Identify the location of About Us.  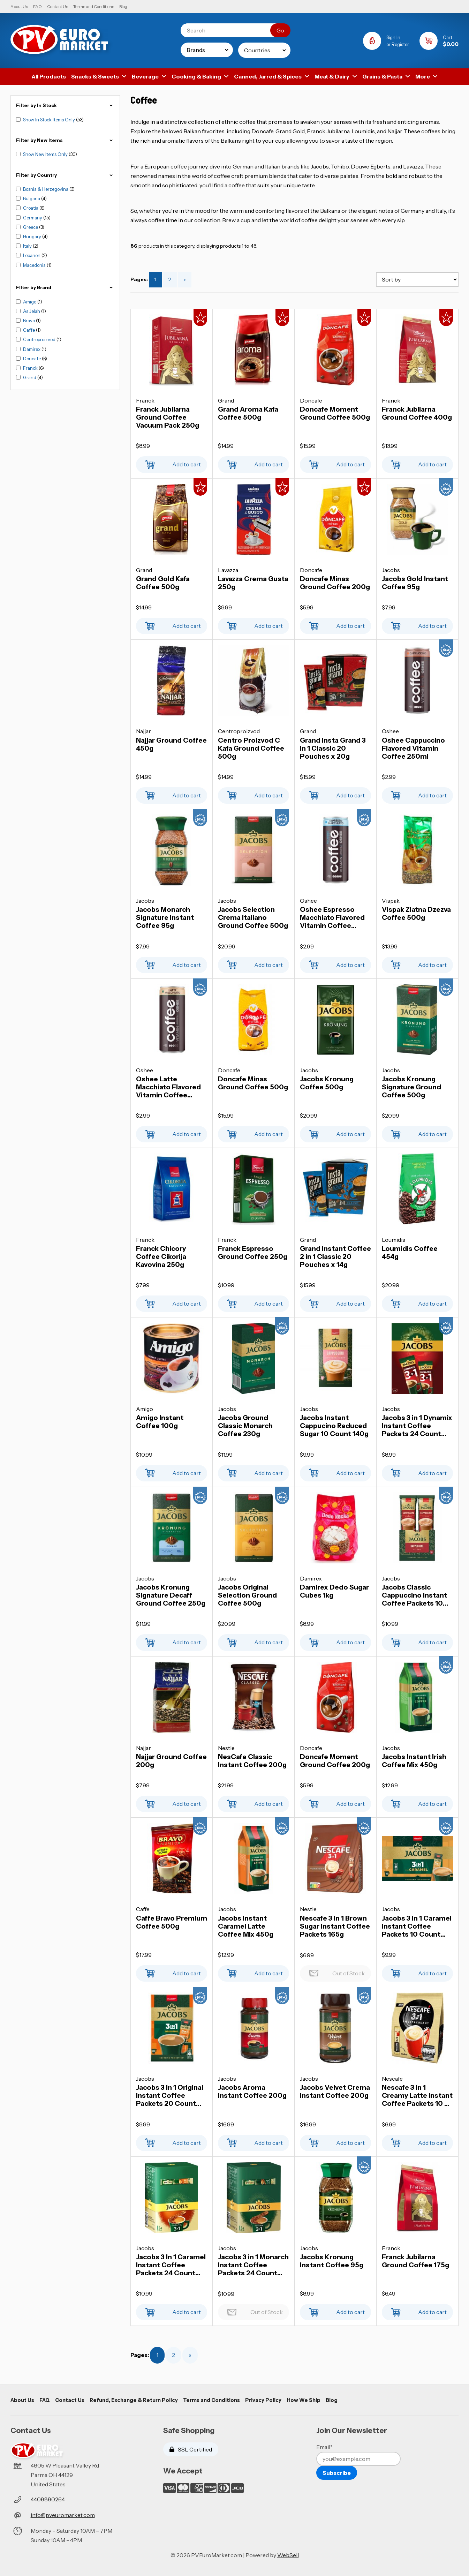
(19, 6).